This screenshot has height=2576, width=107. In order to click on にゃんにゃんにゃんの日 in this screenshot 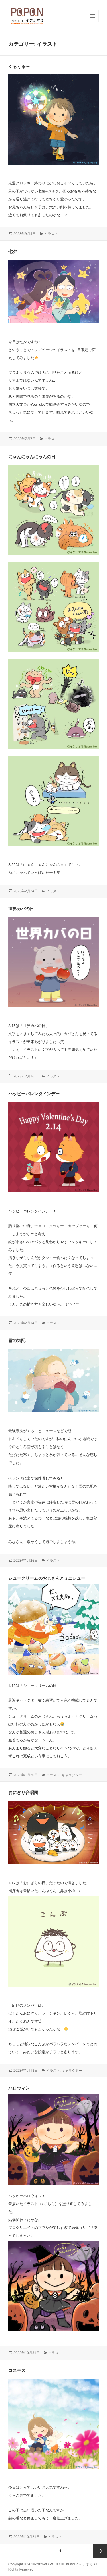, I will do `click(31, 456)`.